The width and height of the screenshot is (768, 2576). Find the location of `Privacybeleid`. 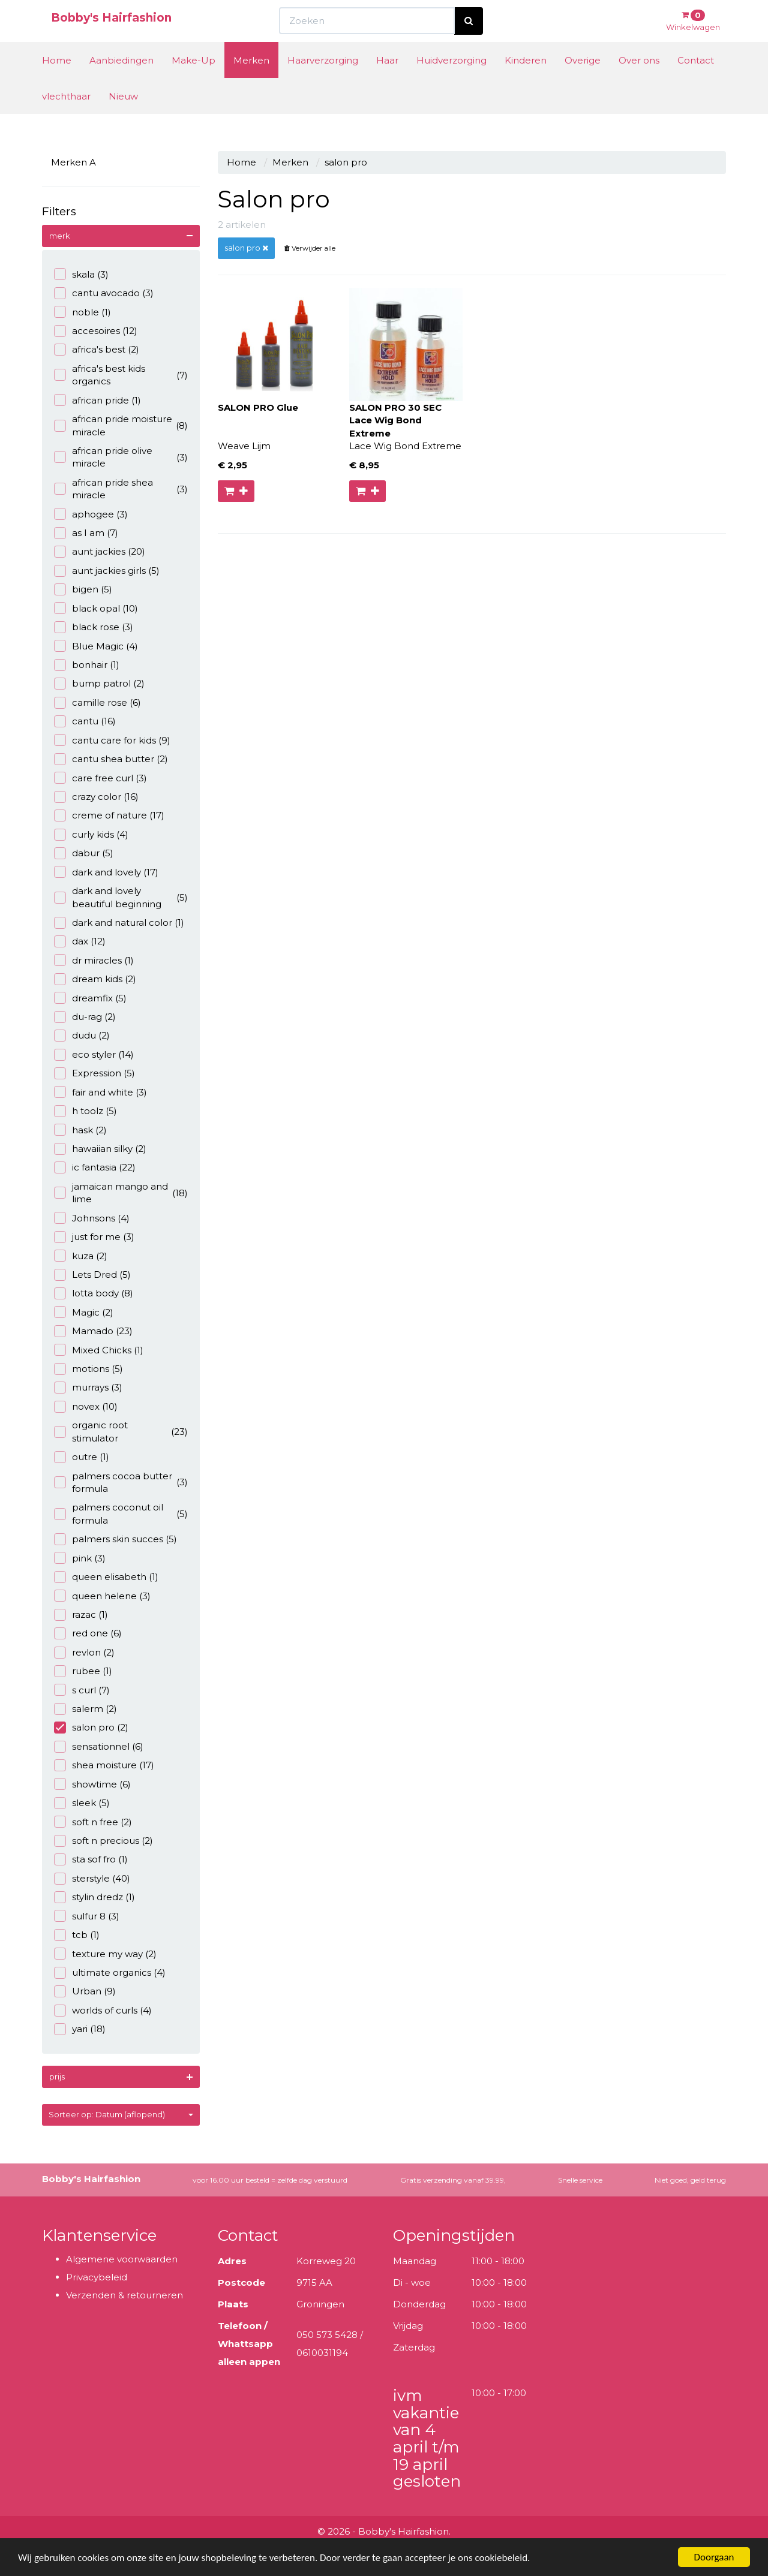

Privacybeleid is located at coordinates (96, 2277).